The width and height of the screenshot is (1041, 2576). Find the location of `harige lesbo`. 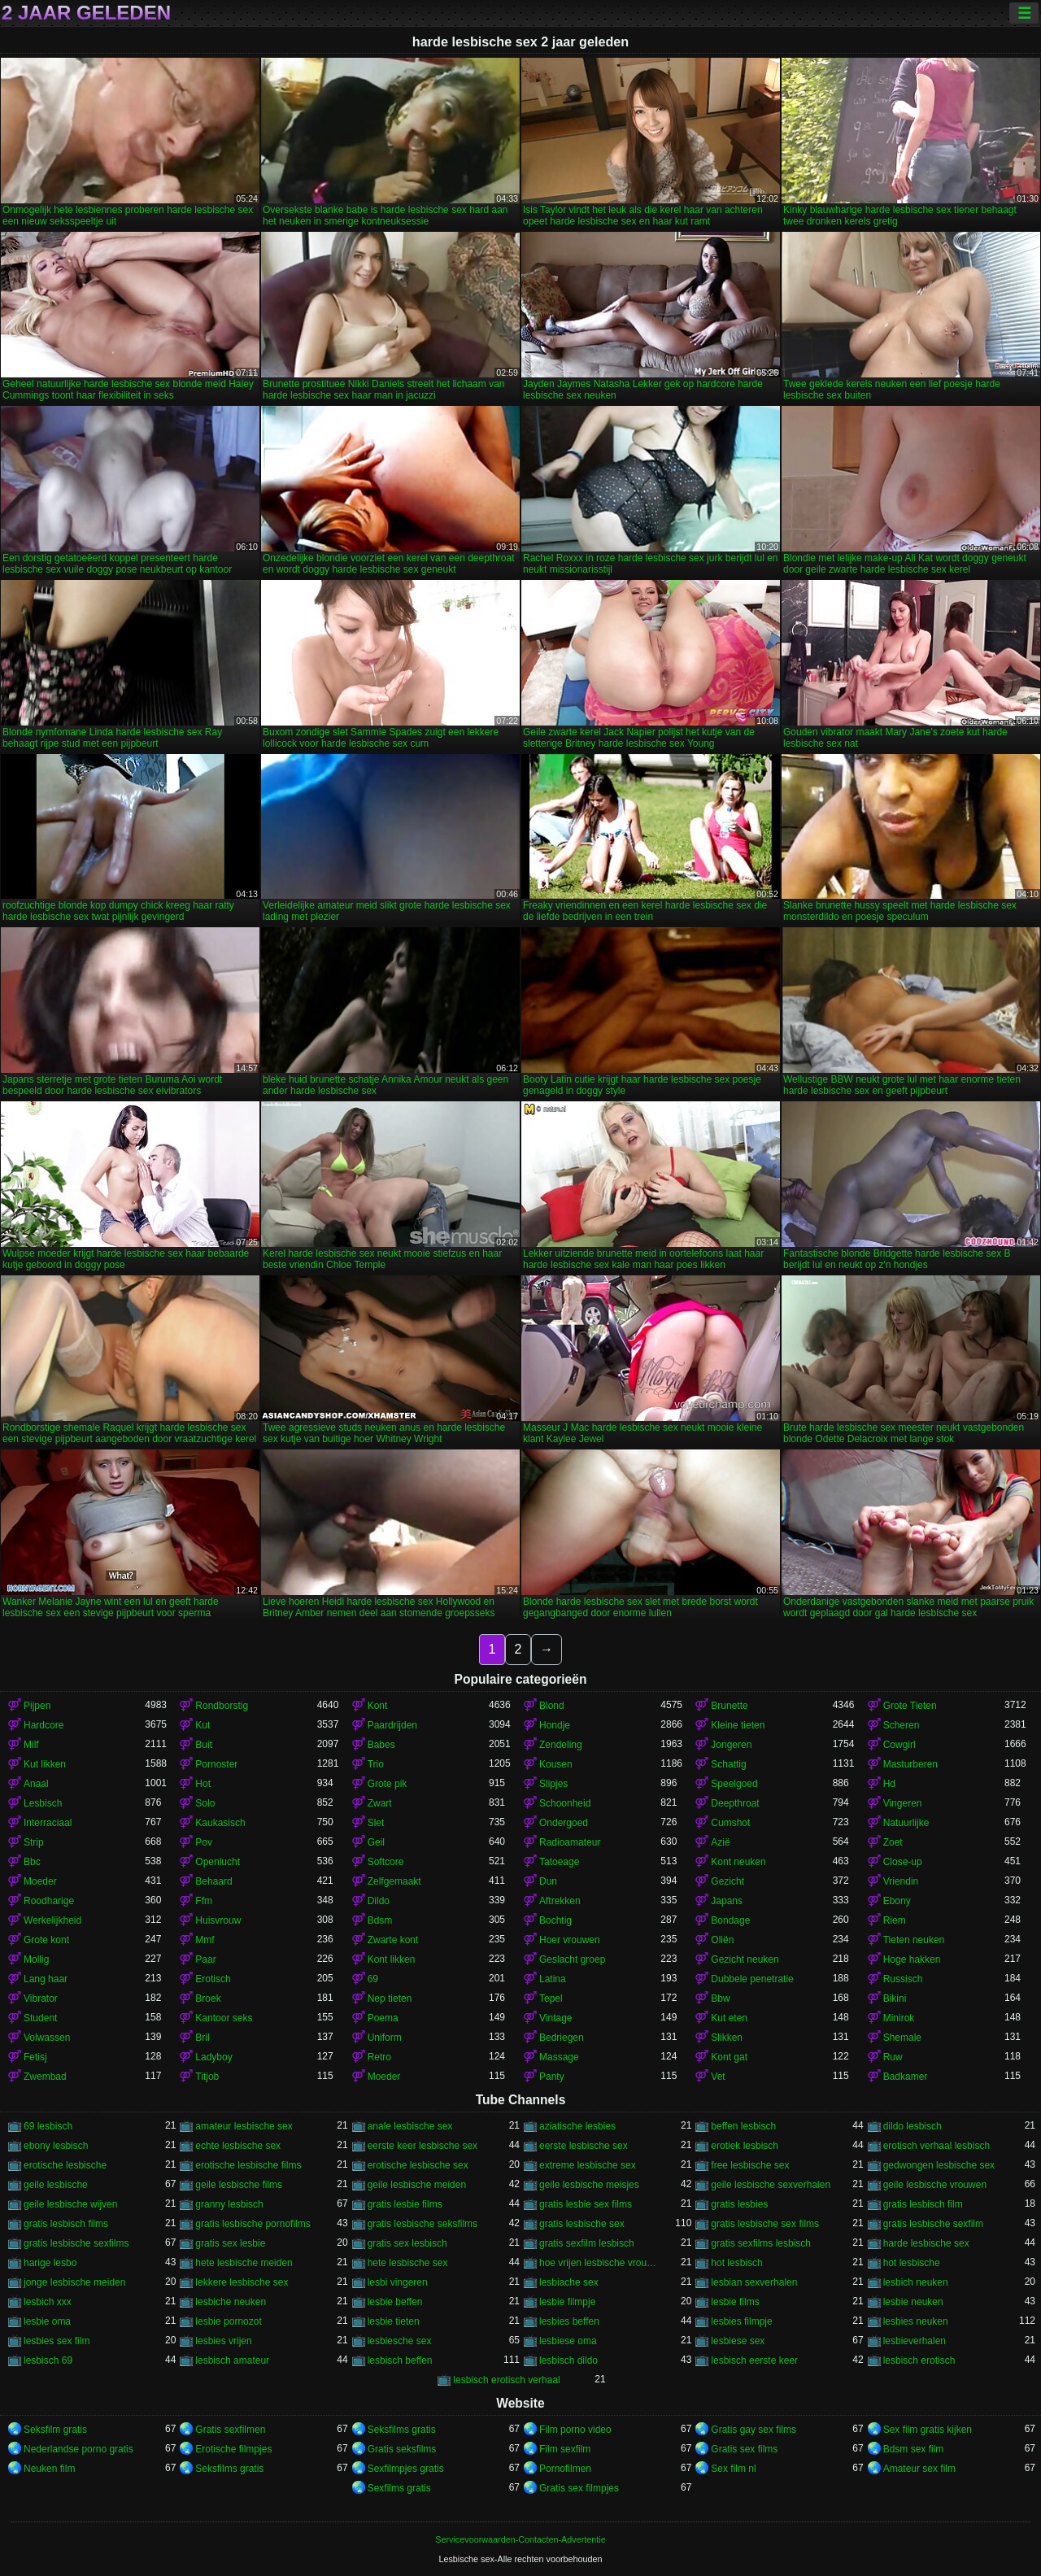

harige lesbo is located at coordinates (50, 2263).